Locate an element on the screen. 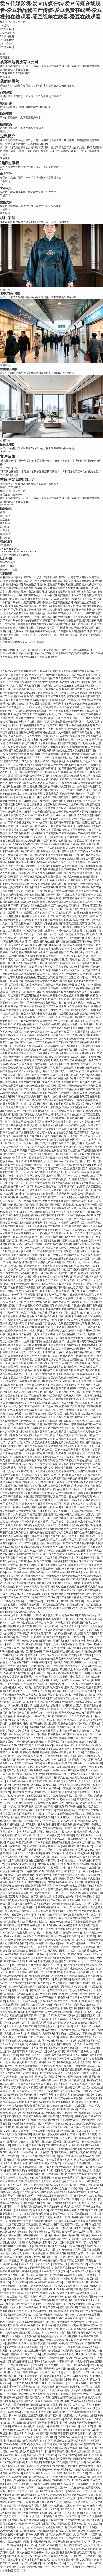  无码成人免费 is located at coordinates (53, 1471).